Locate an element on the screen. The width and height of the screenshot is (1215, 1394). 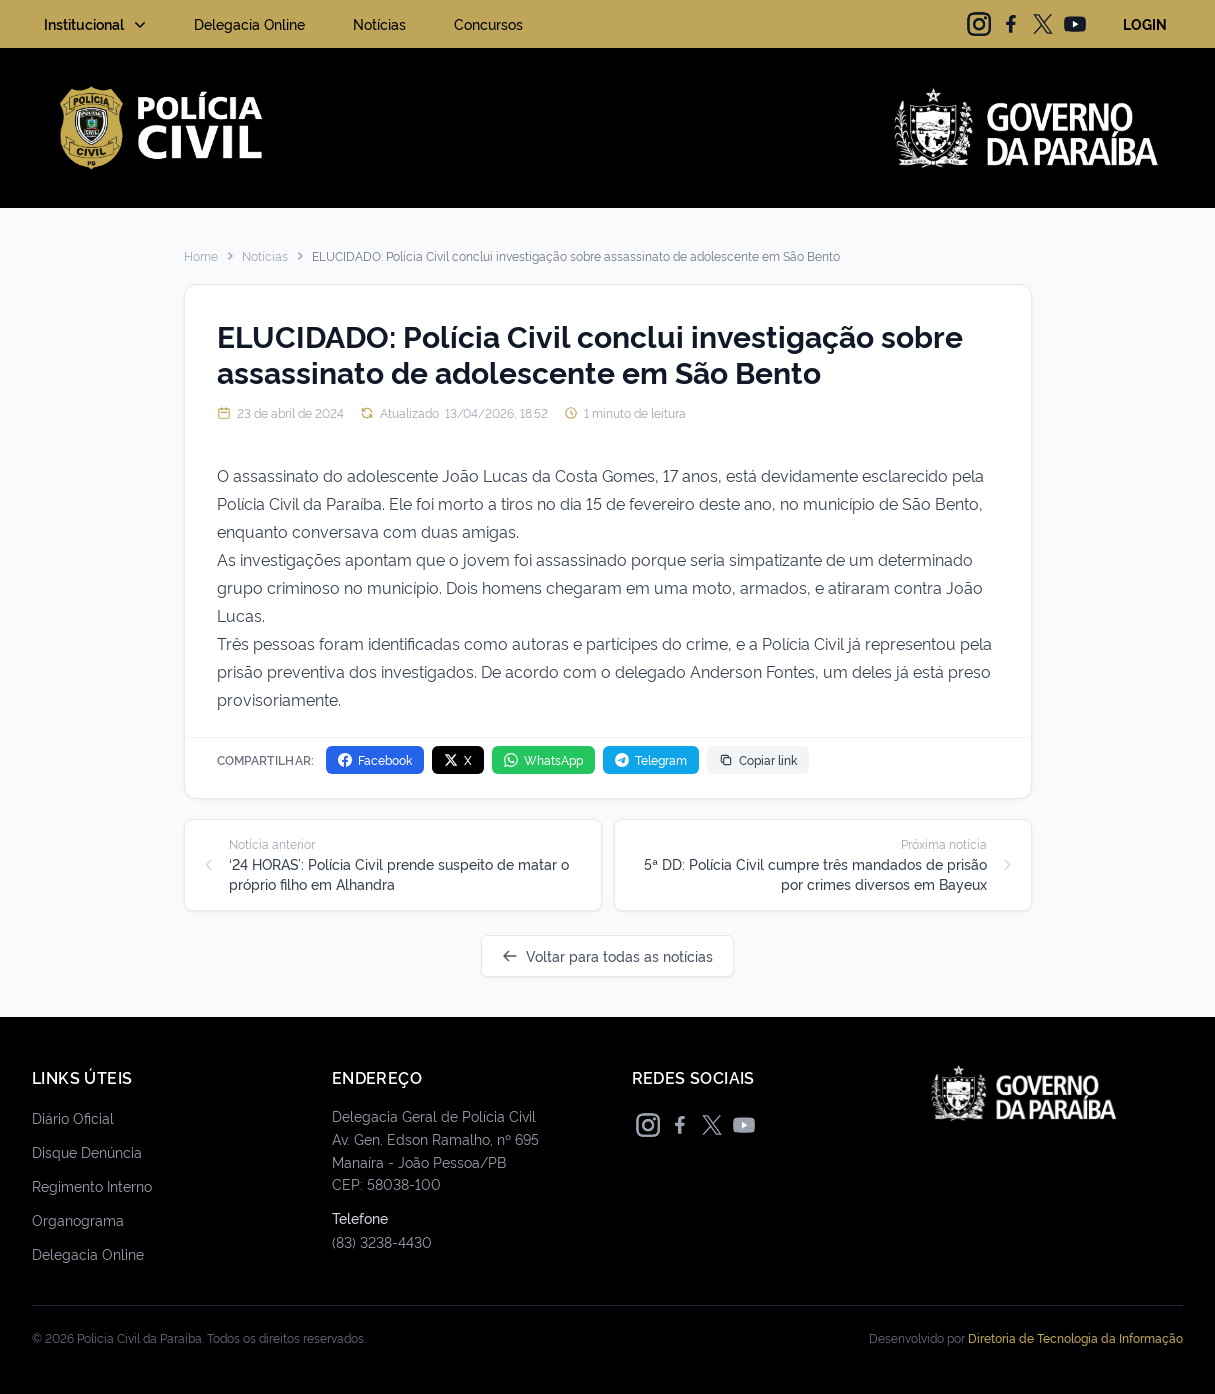
Voltar para todas as notícias is located at coordinates (607, 955).